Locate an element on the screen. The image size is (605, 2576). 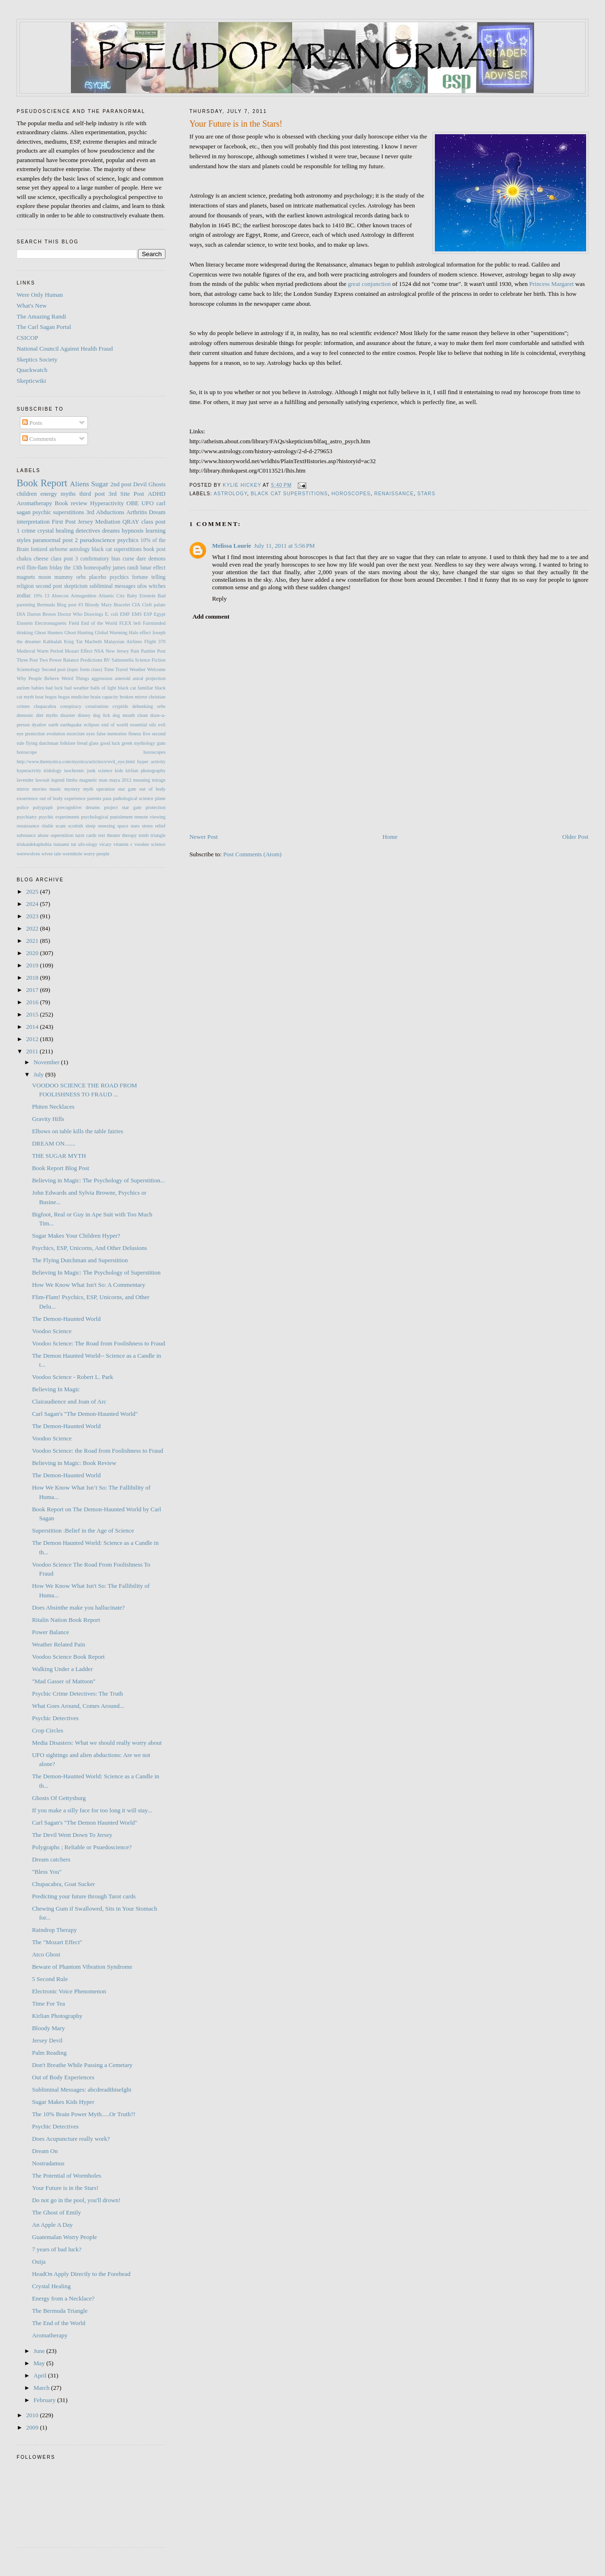
parents is located at coordinates (94, 798).